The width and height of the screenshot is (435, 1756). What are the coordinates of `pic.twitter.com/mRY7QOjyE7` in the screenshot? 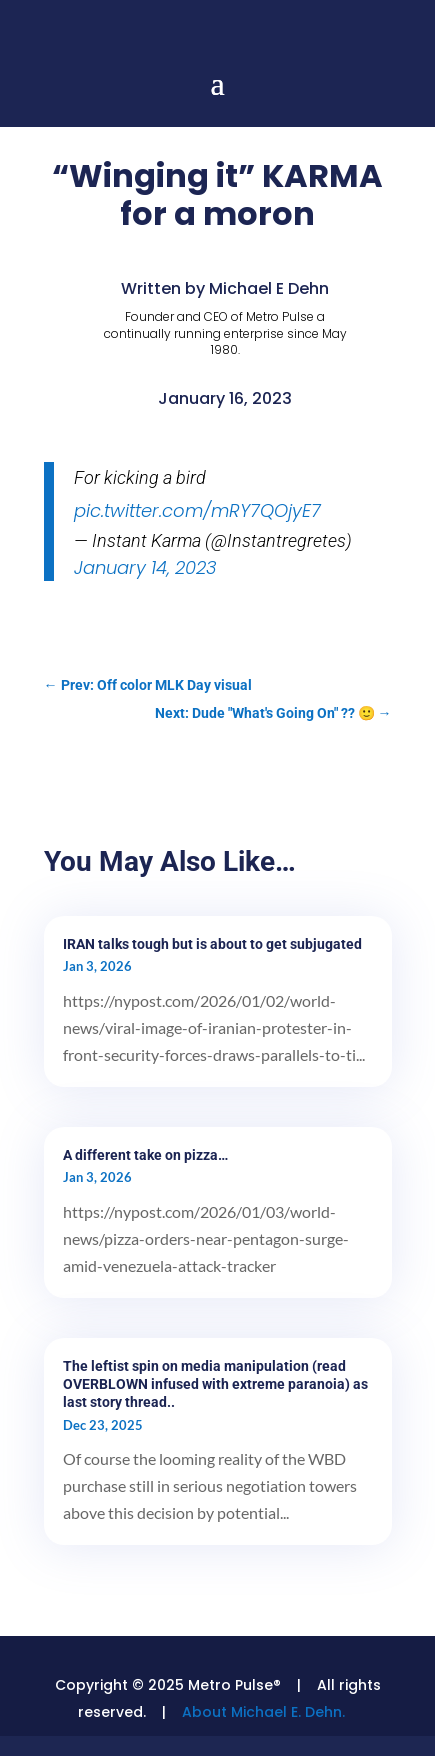 It's located at (197, 510).